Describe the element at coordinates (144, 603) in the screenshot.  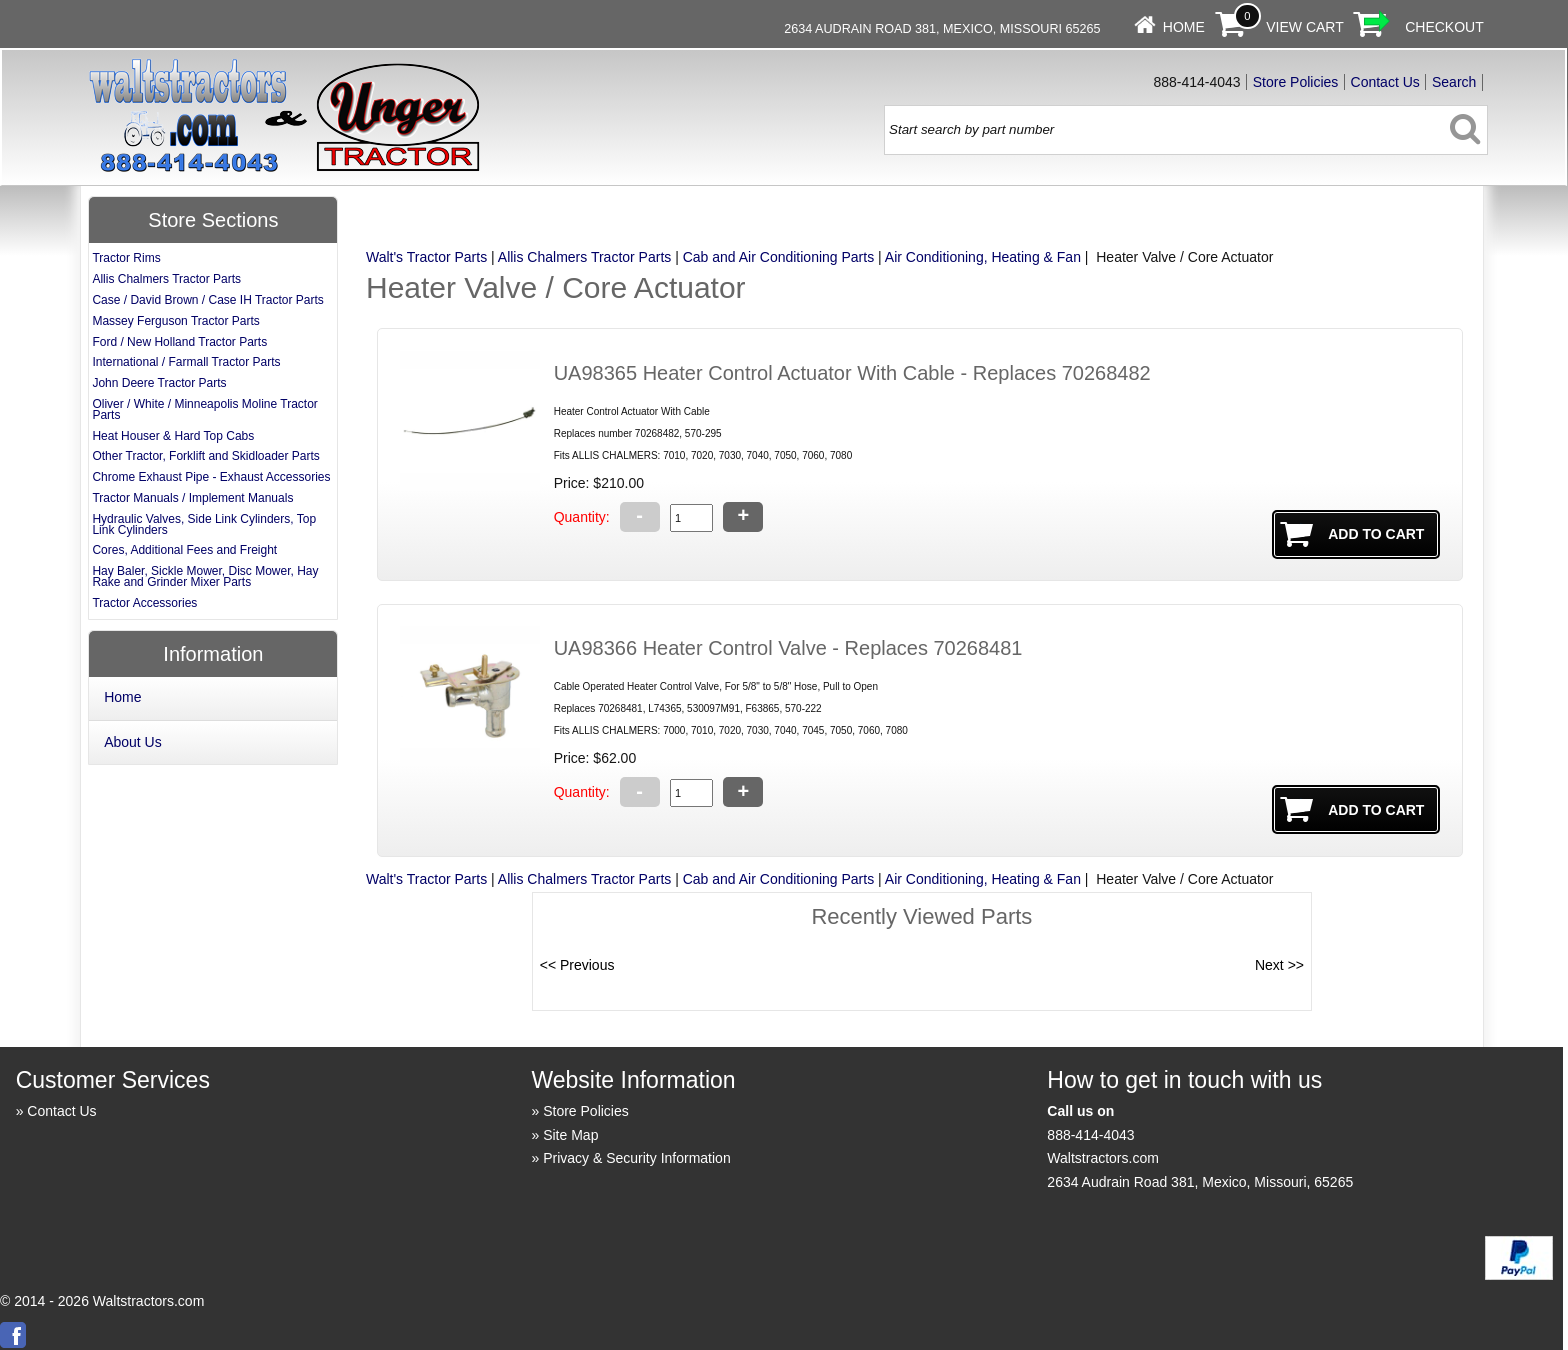
I see `Tractor Accessories` at that location.